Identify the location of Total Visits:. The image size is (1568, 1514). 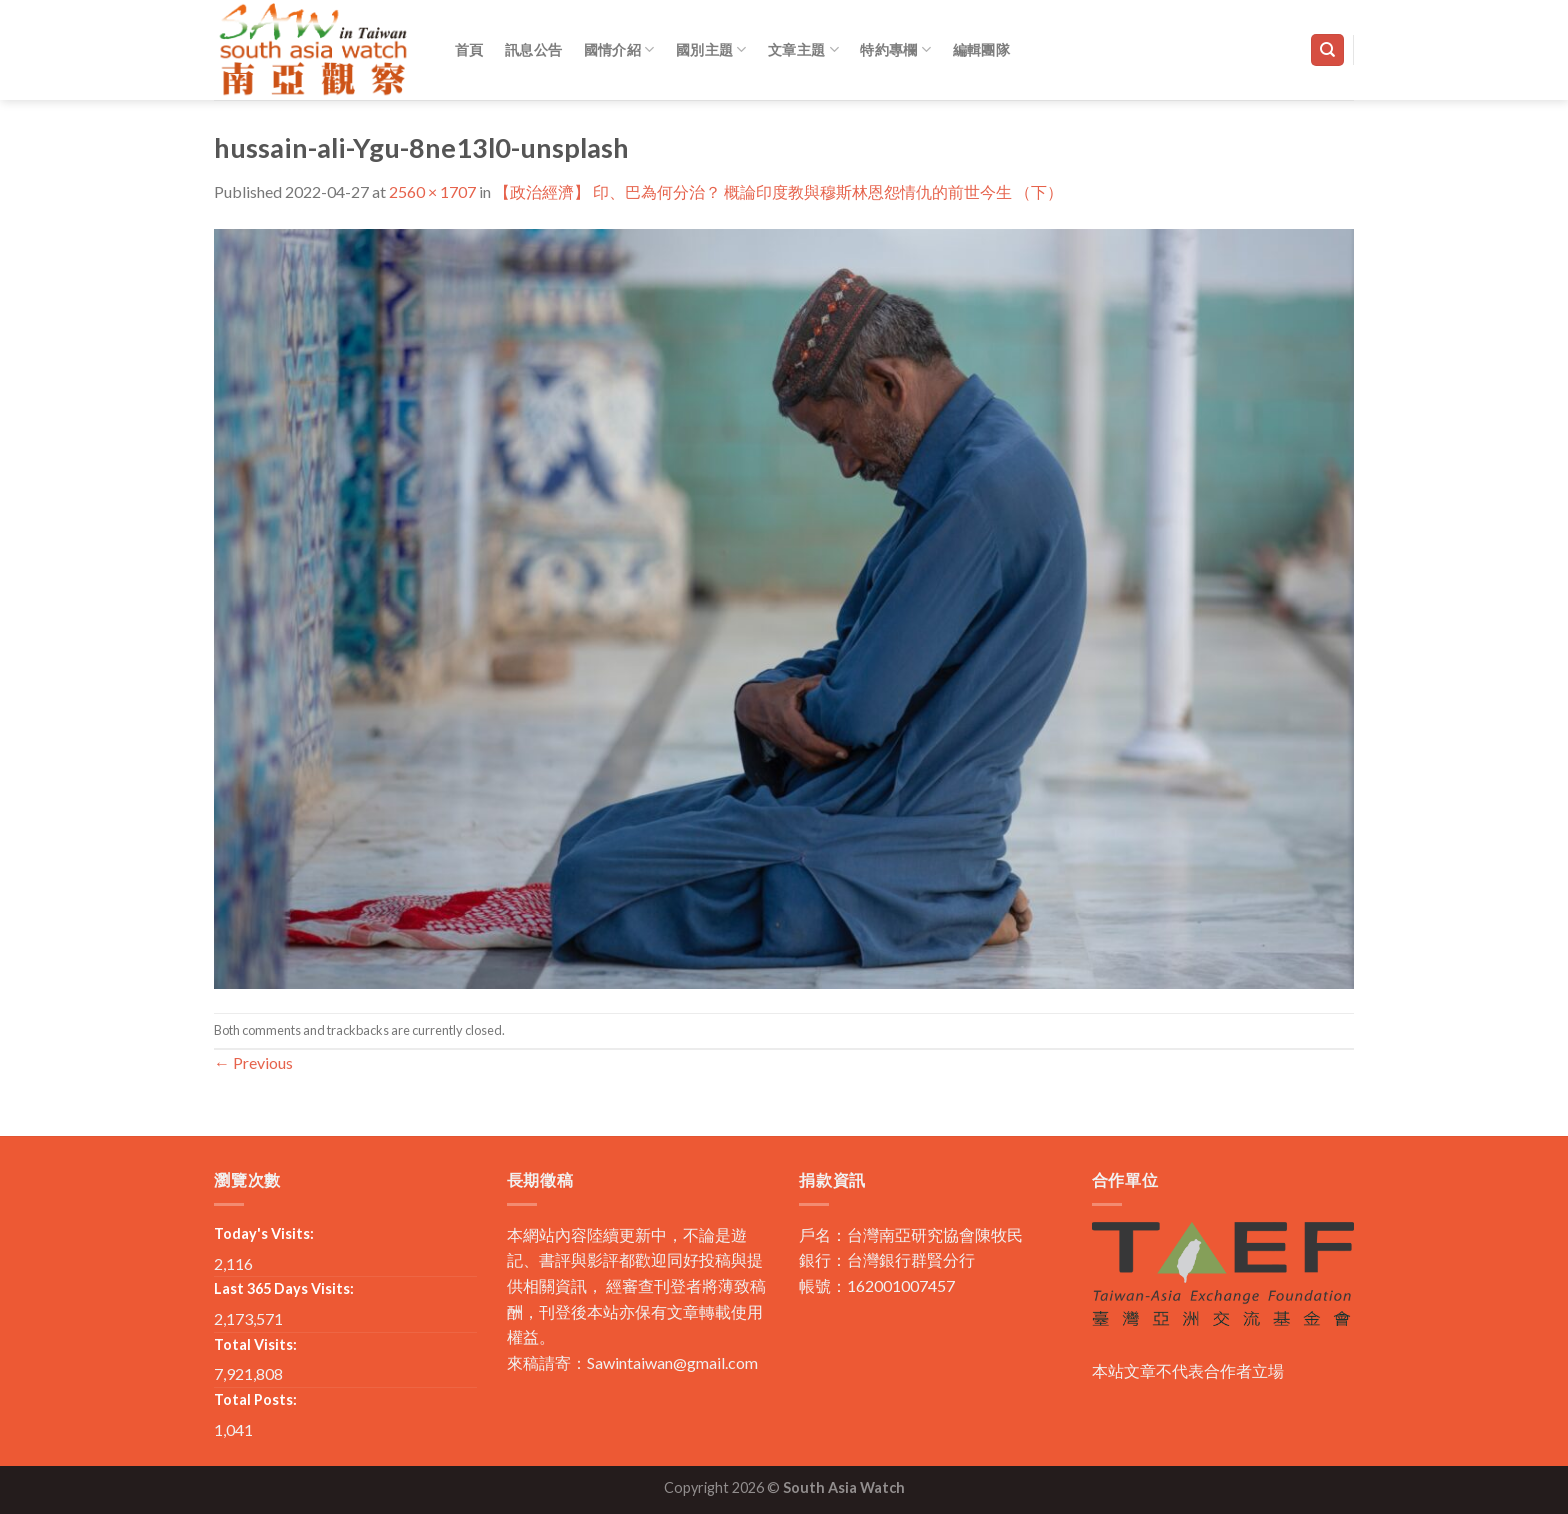
(255, 1344).